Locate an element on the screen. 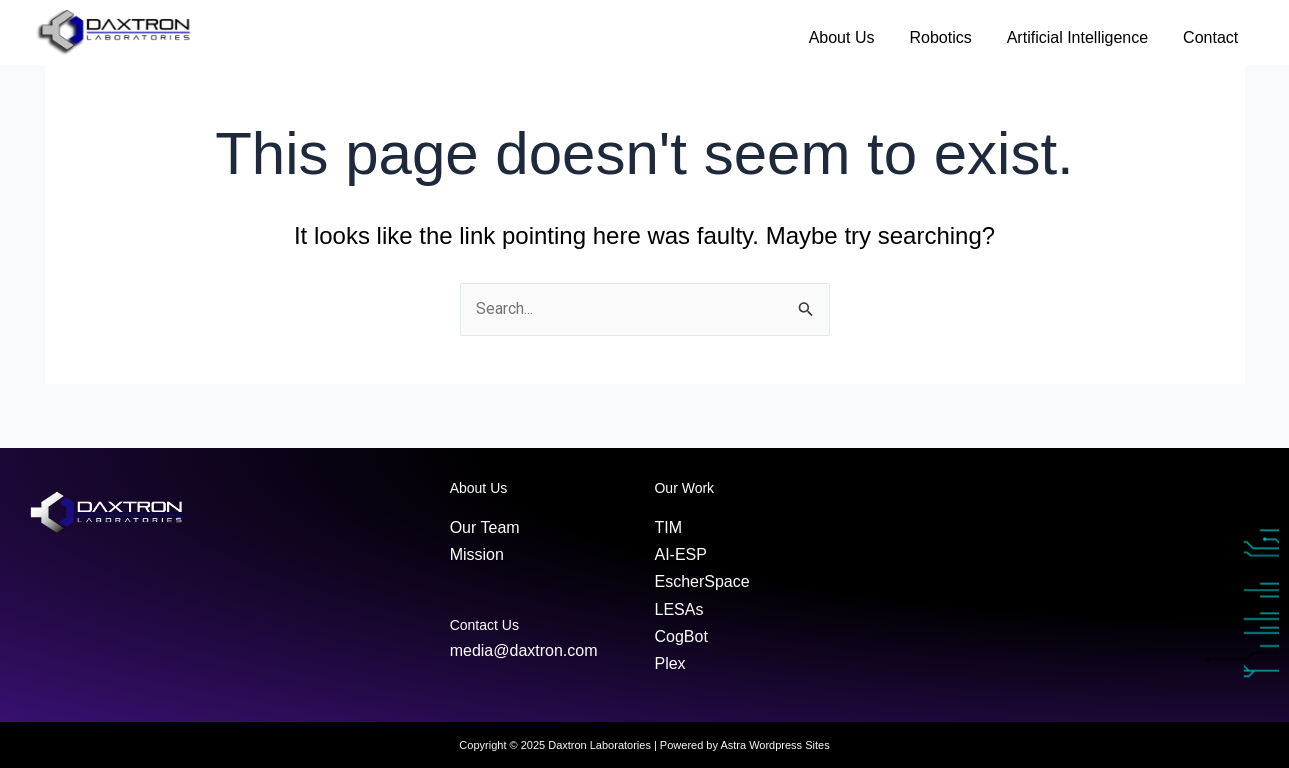 The height and width of the screenshot is (768, 1289). EscherSpace is located at coordinates (701, 581).